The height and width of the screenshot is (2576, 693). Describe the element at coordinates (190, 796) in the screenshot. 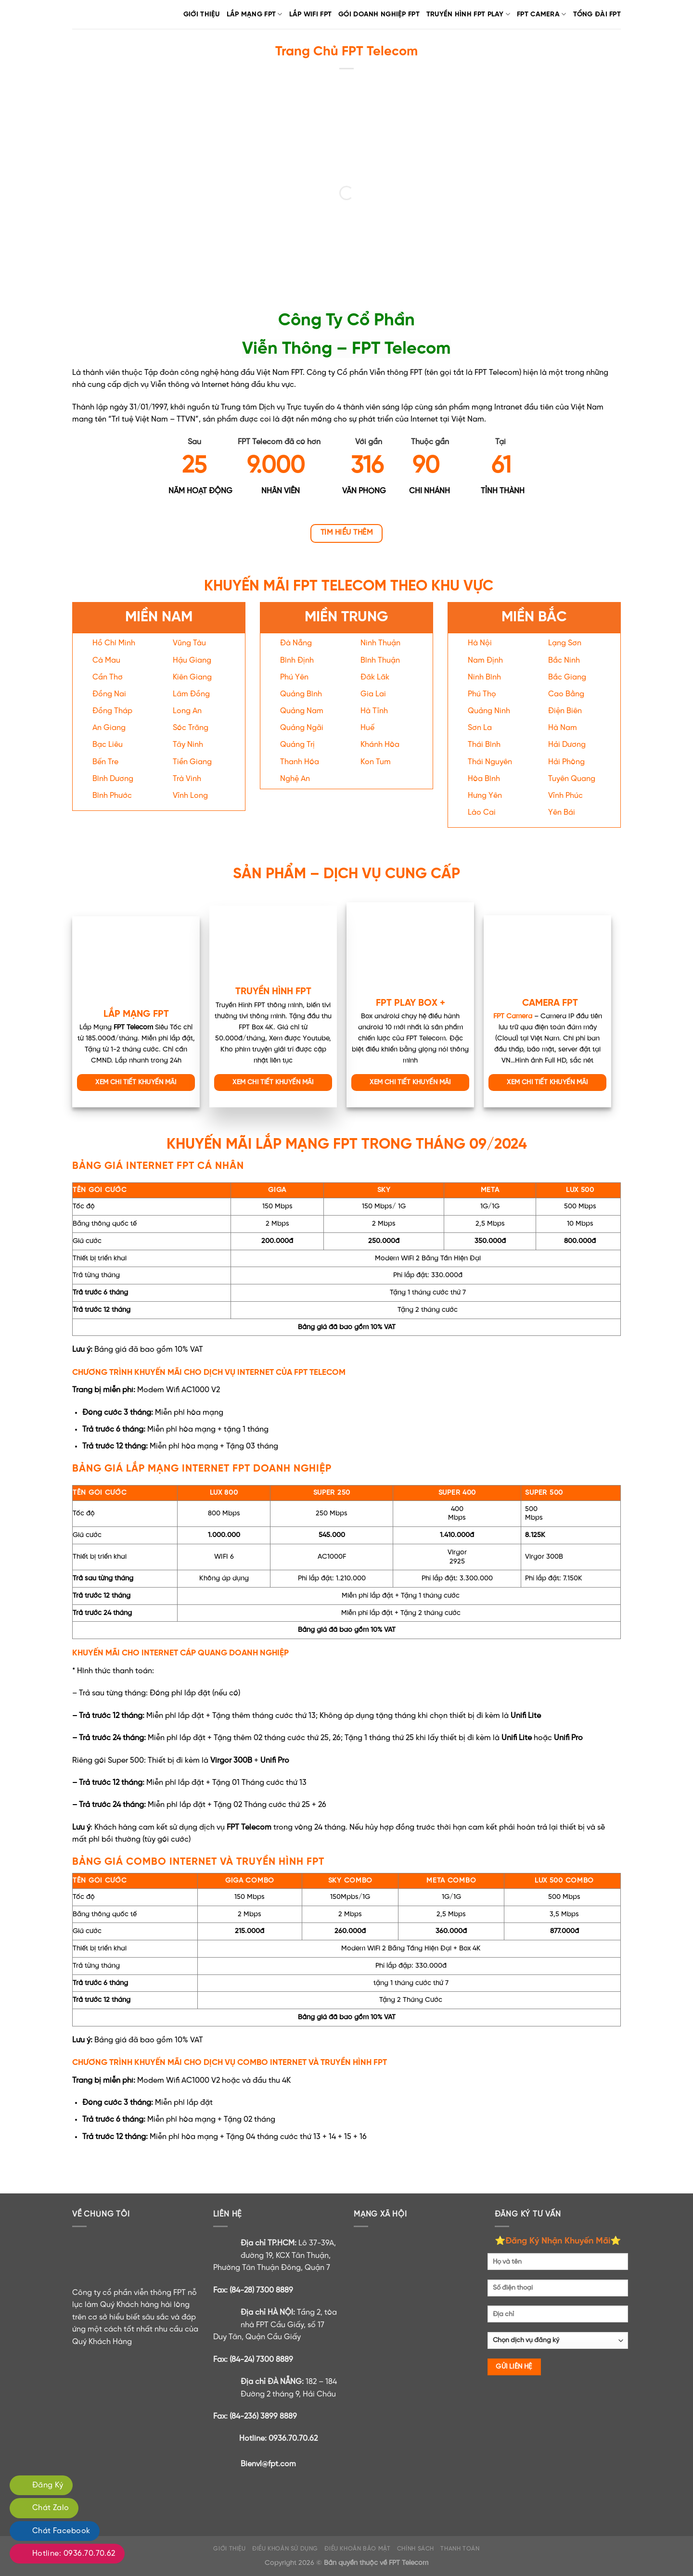

I see `Vĩnh Long` at that location.